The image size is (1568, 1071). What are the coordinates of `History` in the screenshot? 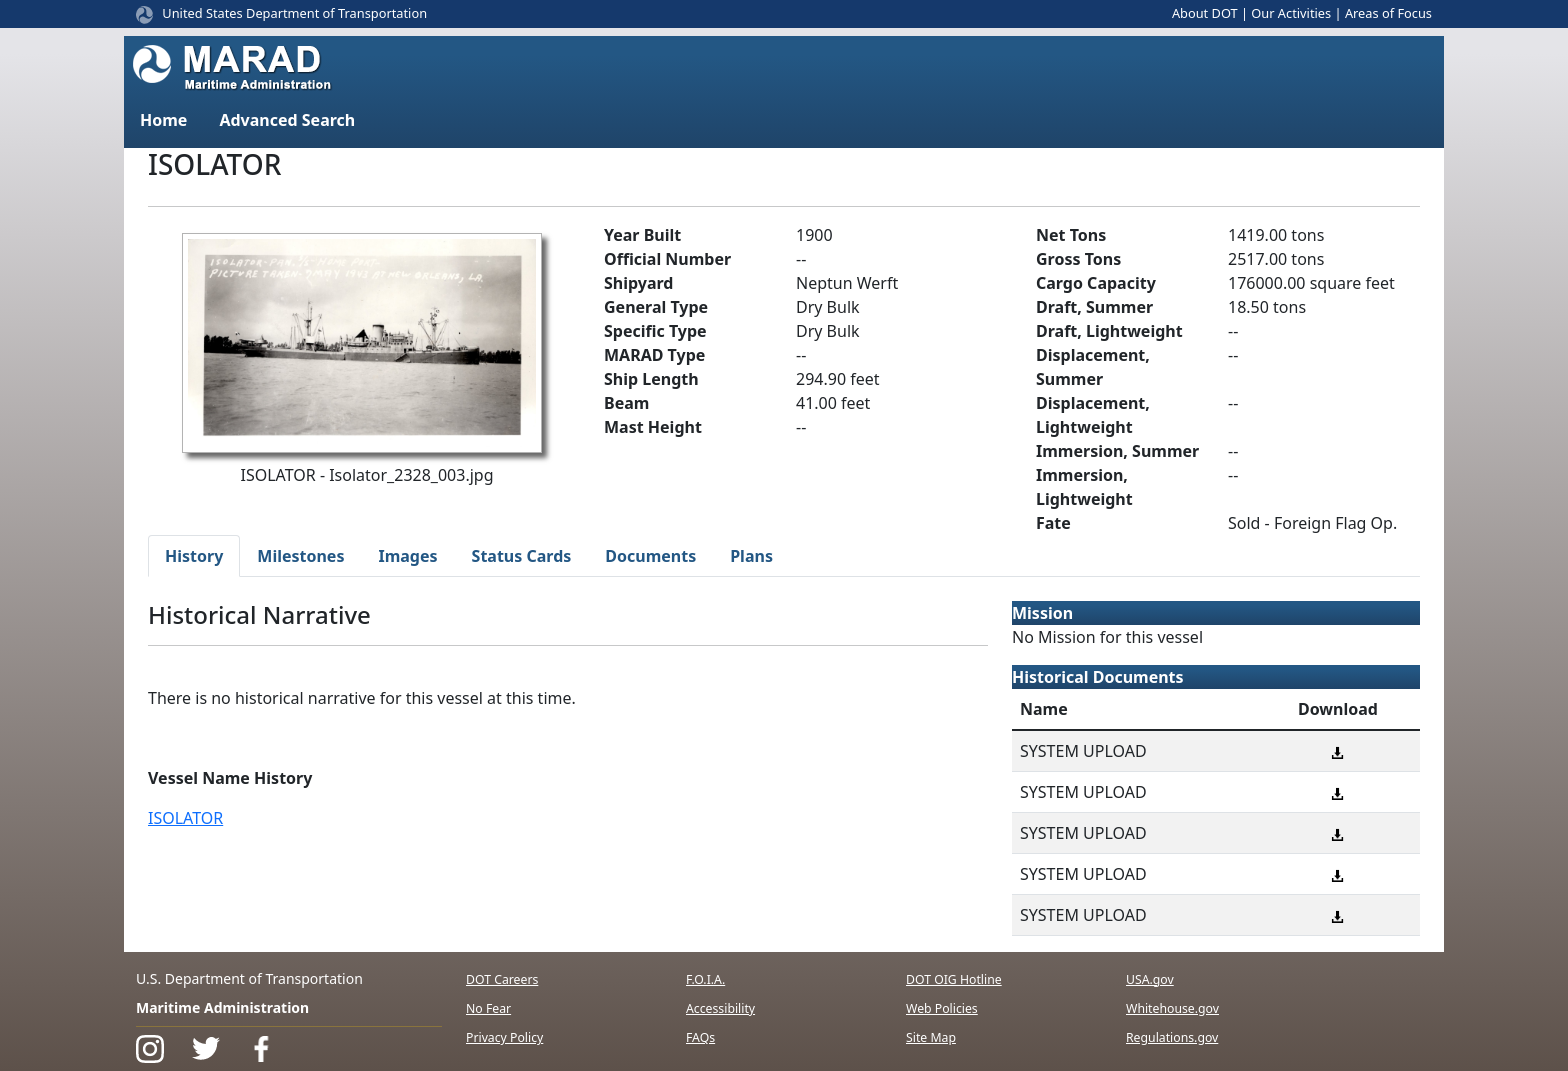 It's located at (194, 556).